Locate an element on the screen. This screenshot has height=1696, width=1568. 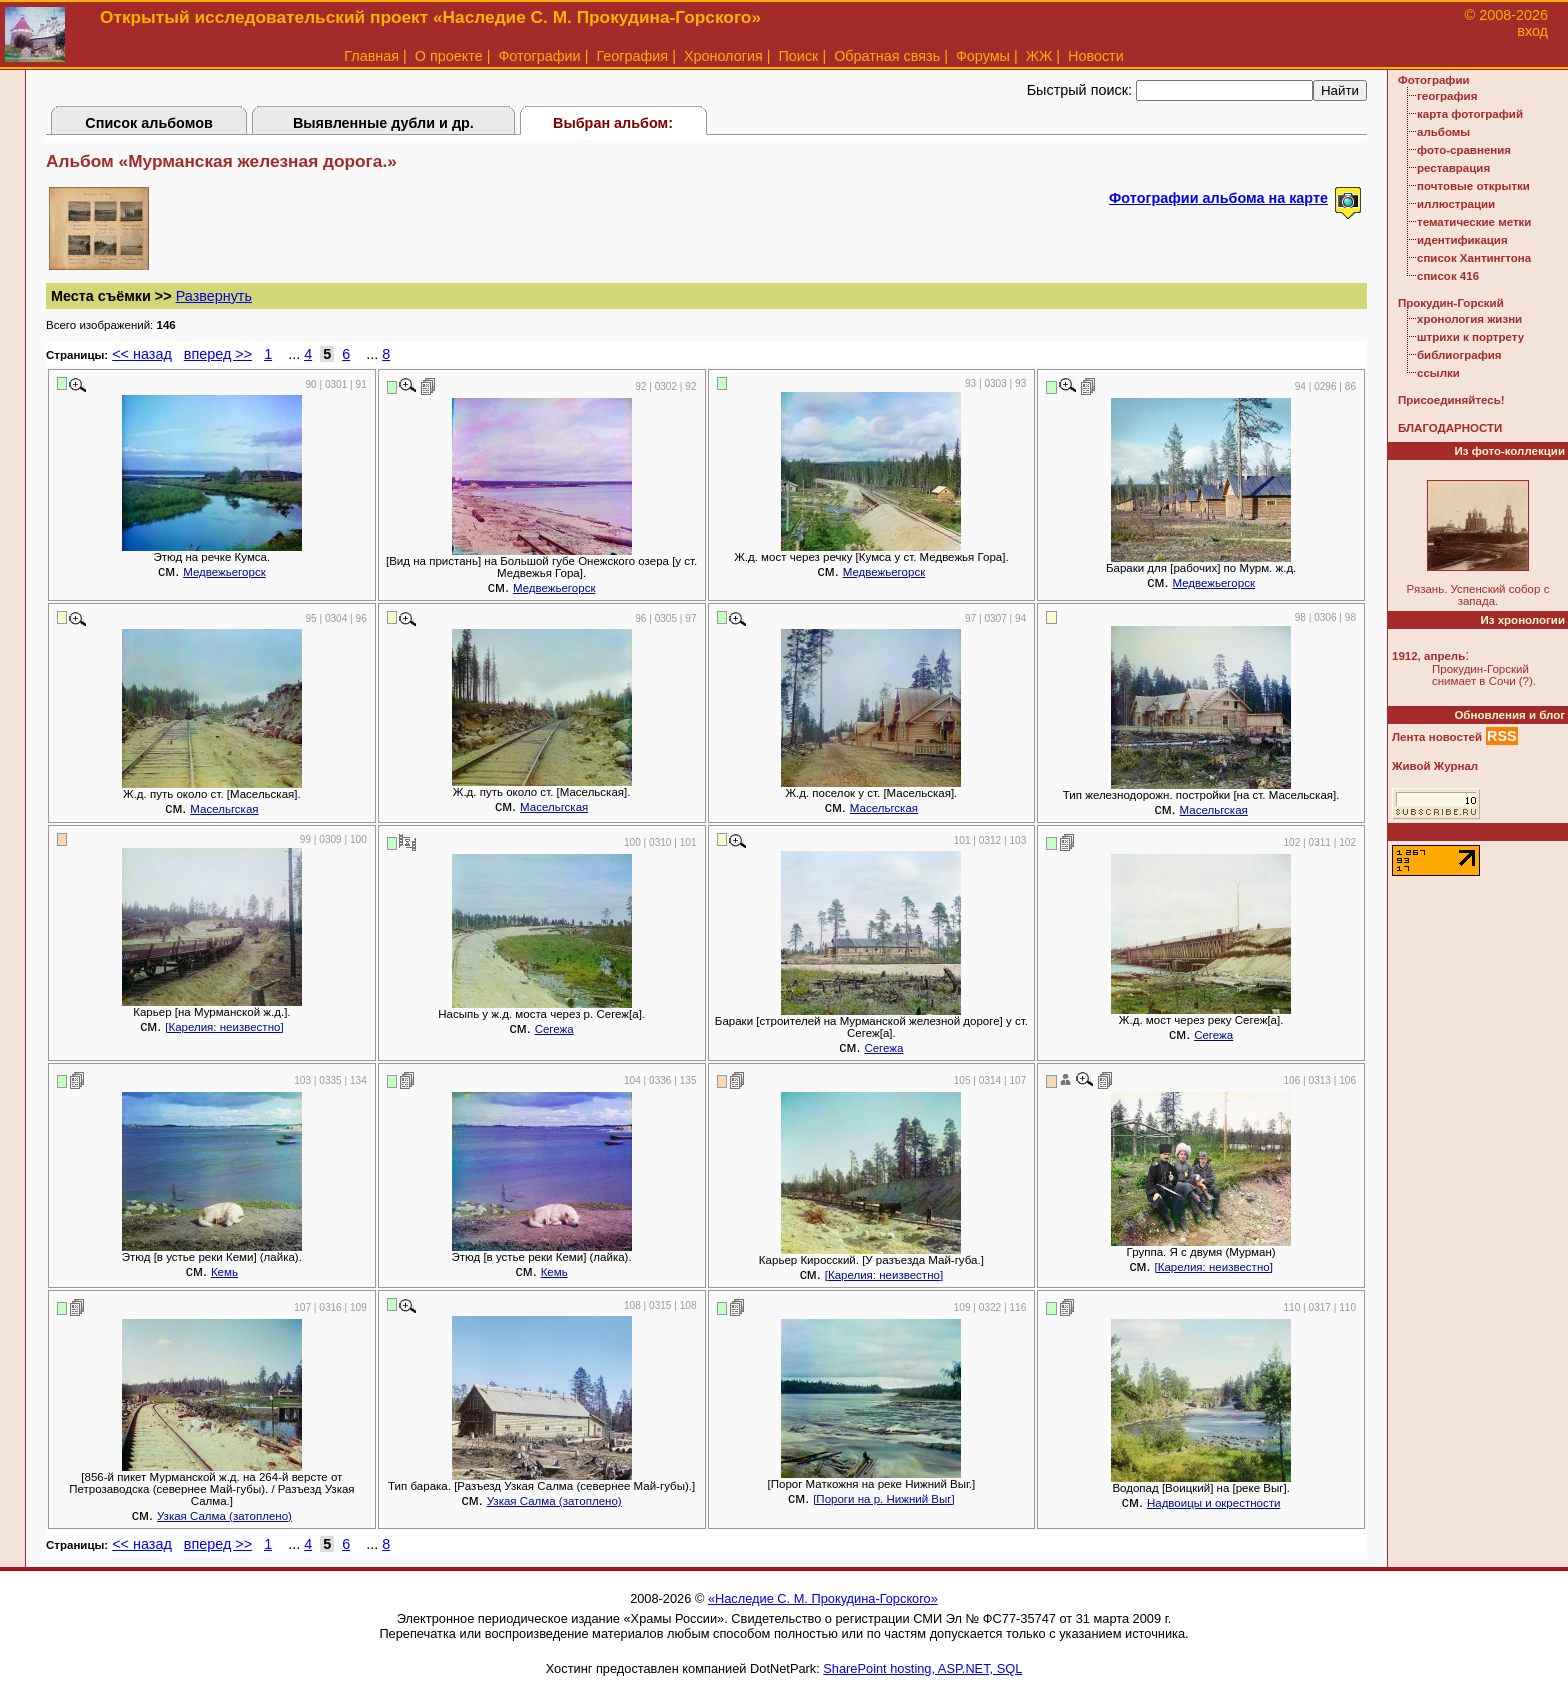
О проекте is located at coordinates (449, 56).